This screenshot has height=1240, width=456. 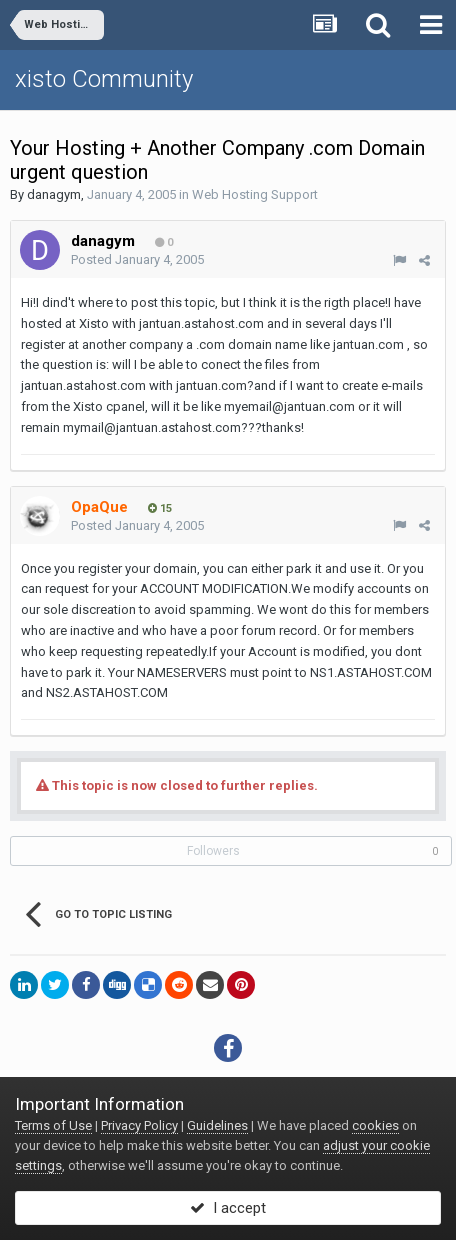 What do you see at coordinates (228, 1208) in the screenshot?
I see `I accept` at bounding box center [228, 1208].